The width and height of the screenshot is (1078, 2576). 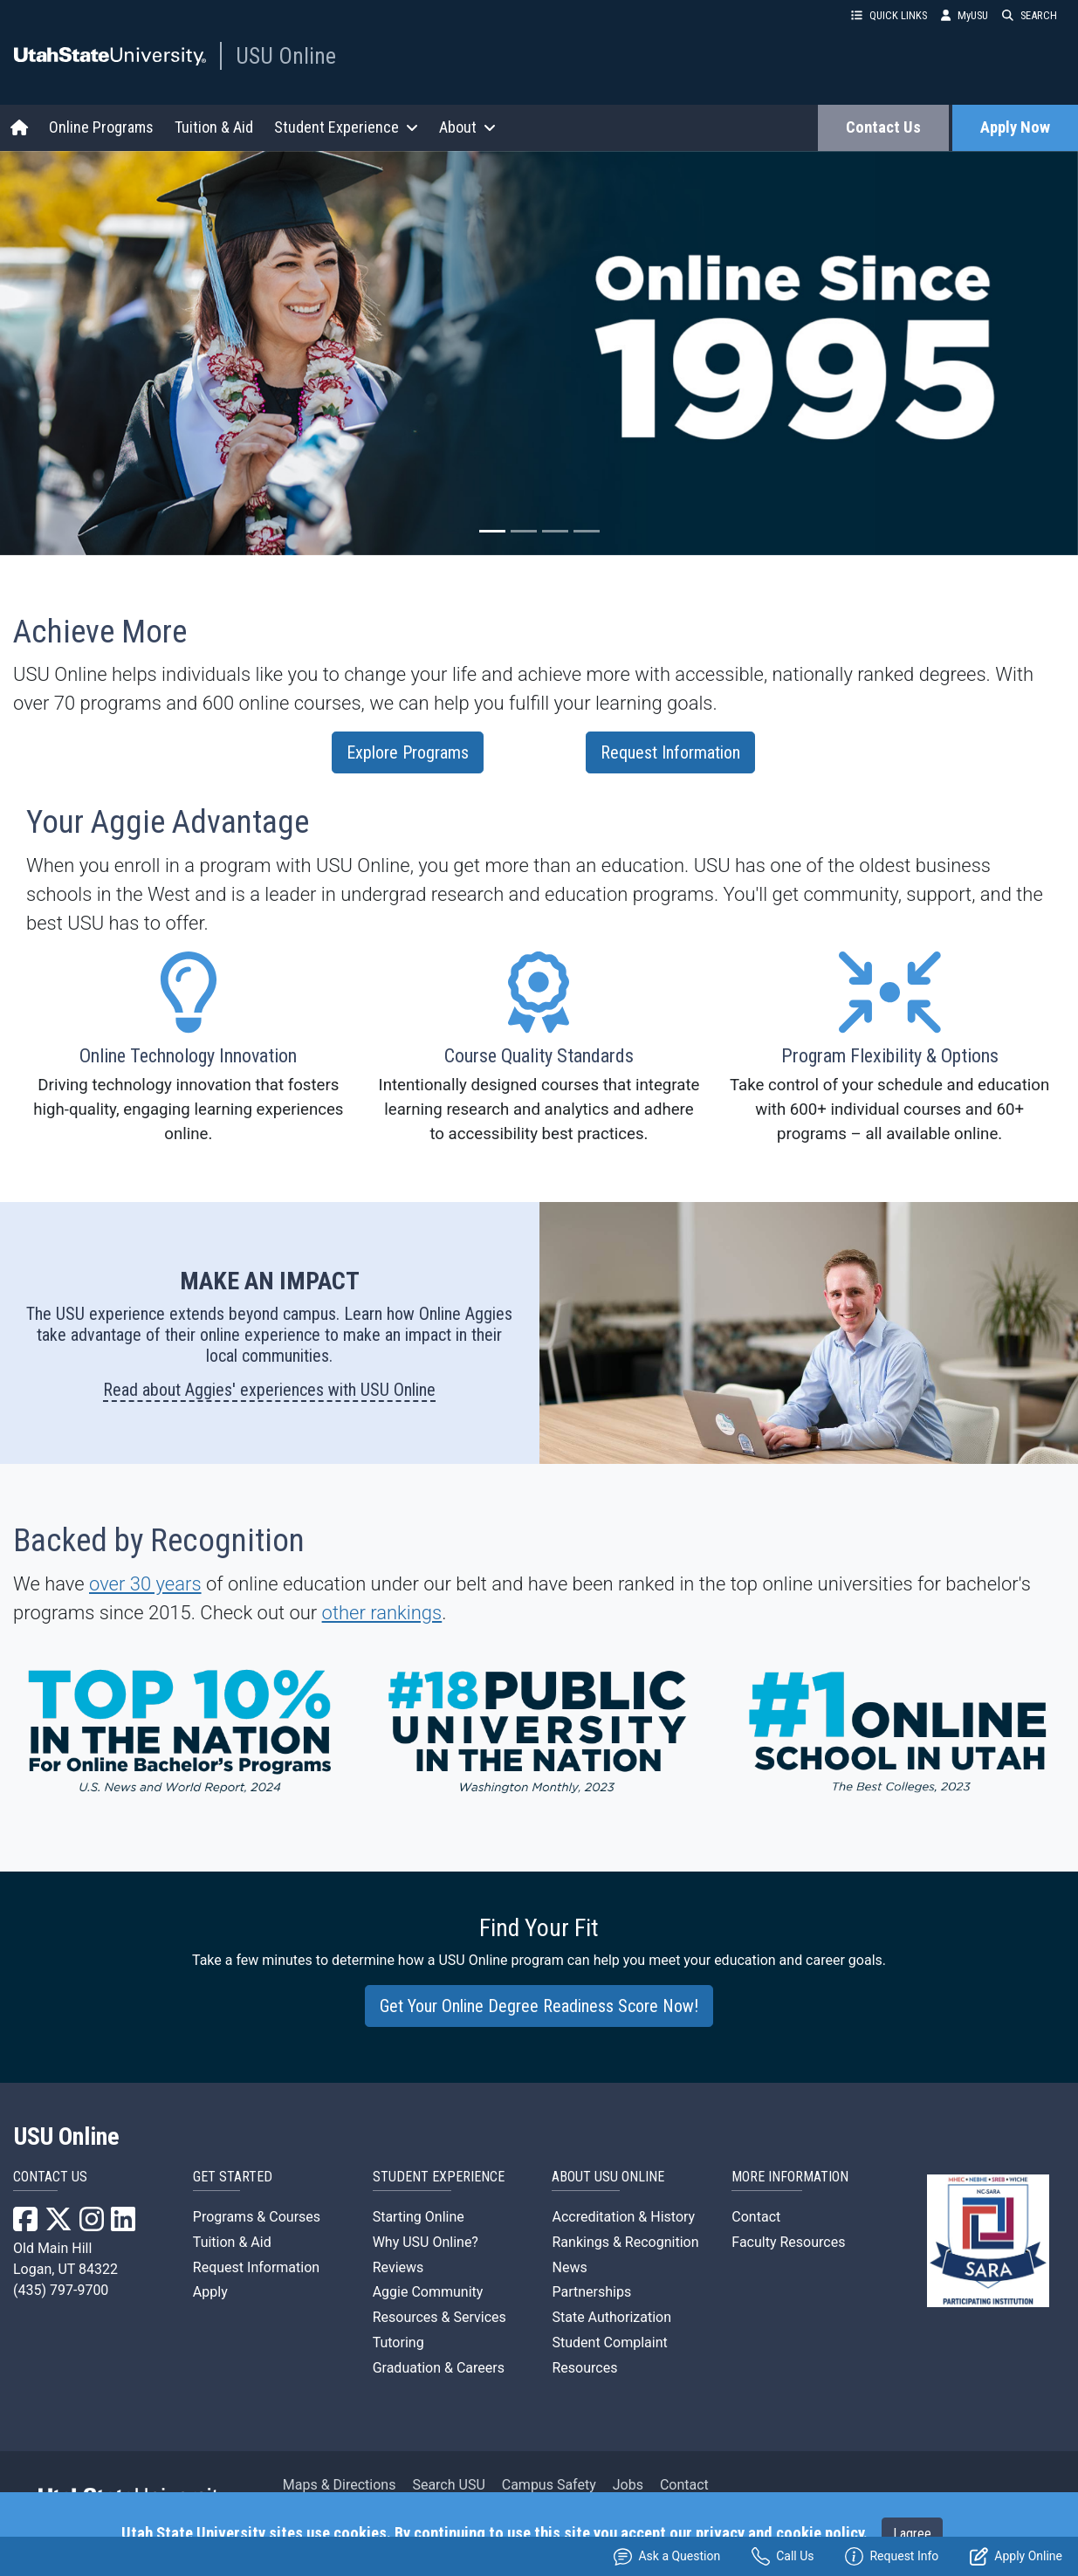 What do you see at coordinates (428, 2292) in the screenshot?
I see `Aggie Community` at bounding box center [428, 2292].